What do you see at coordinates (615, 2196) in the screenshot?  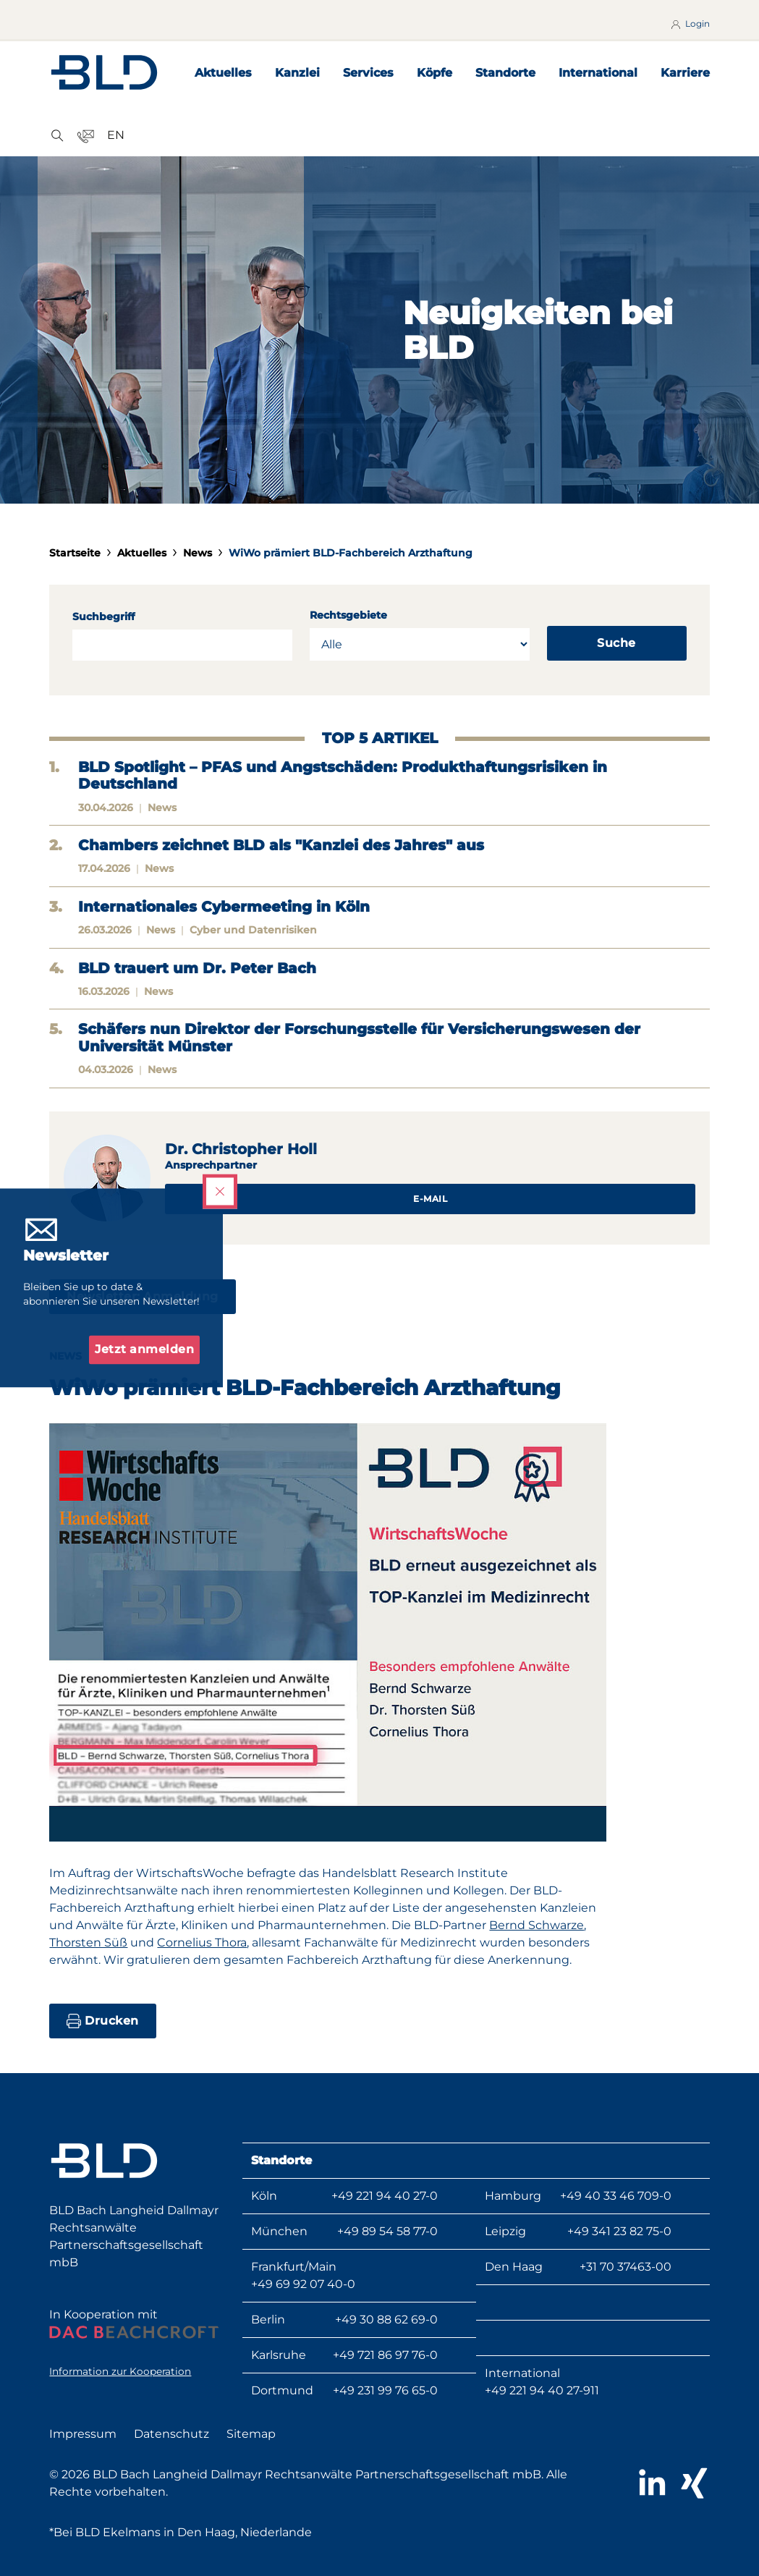 I see `+49 40 33 46 709-0` at bounding box center [615, 2196].